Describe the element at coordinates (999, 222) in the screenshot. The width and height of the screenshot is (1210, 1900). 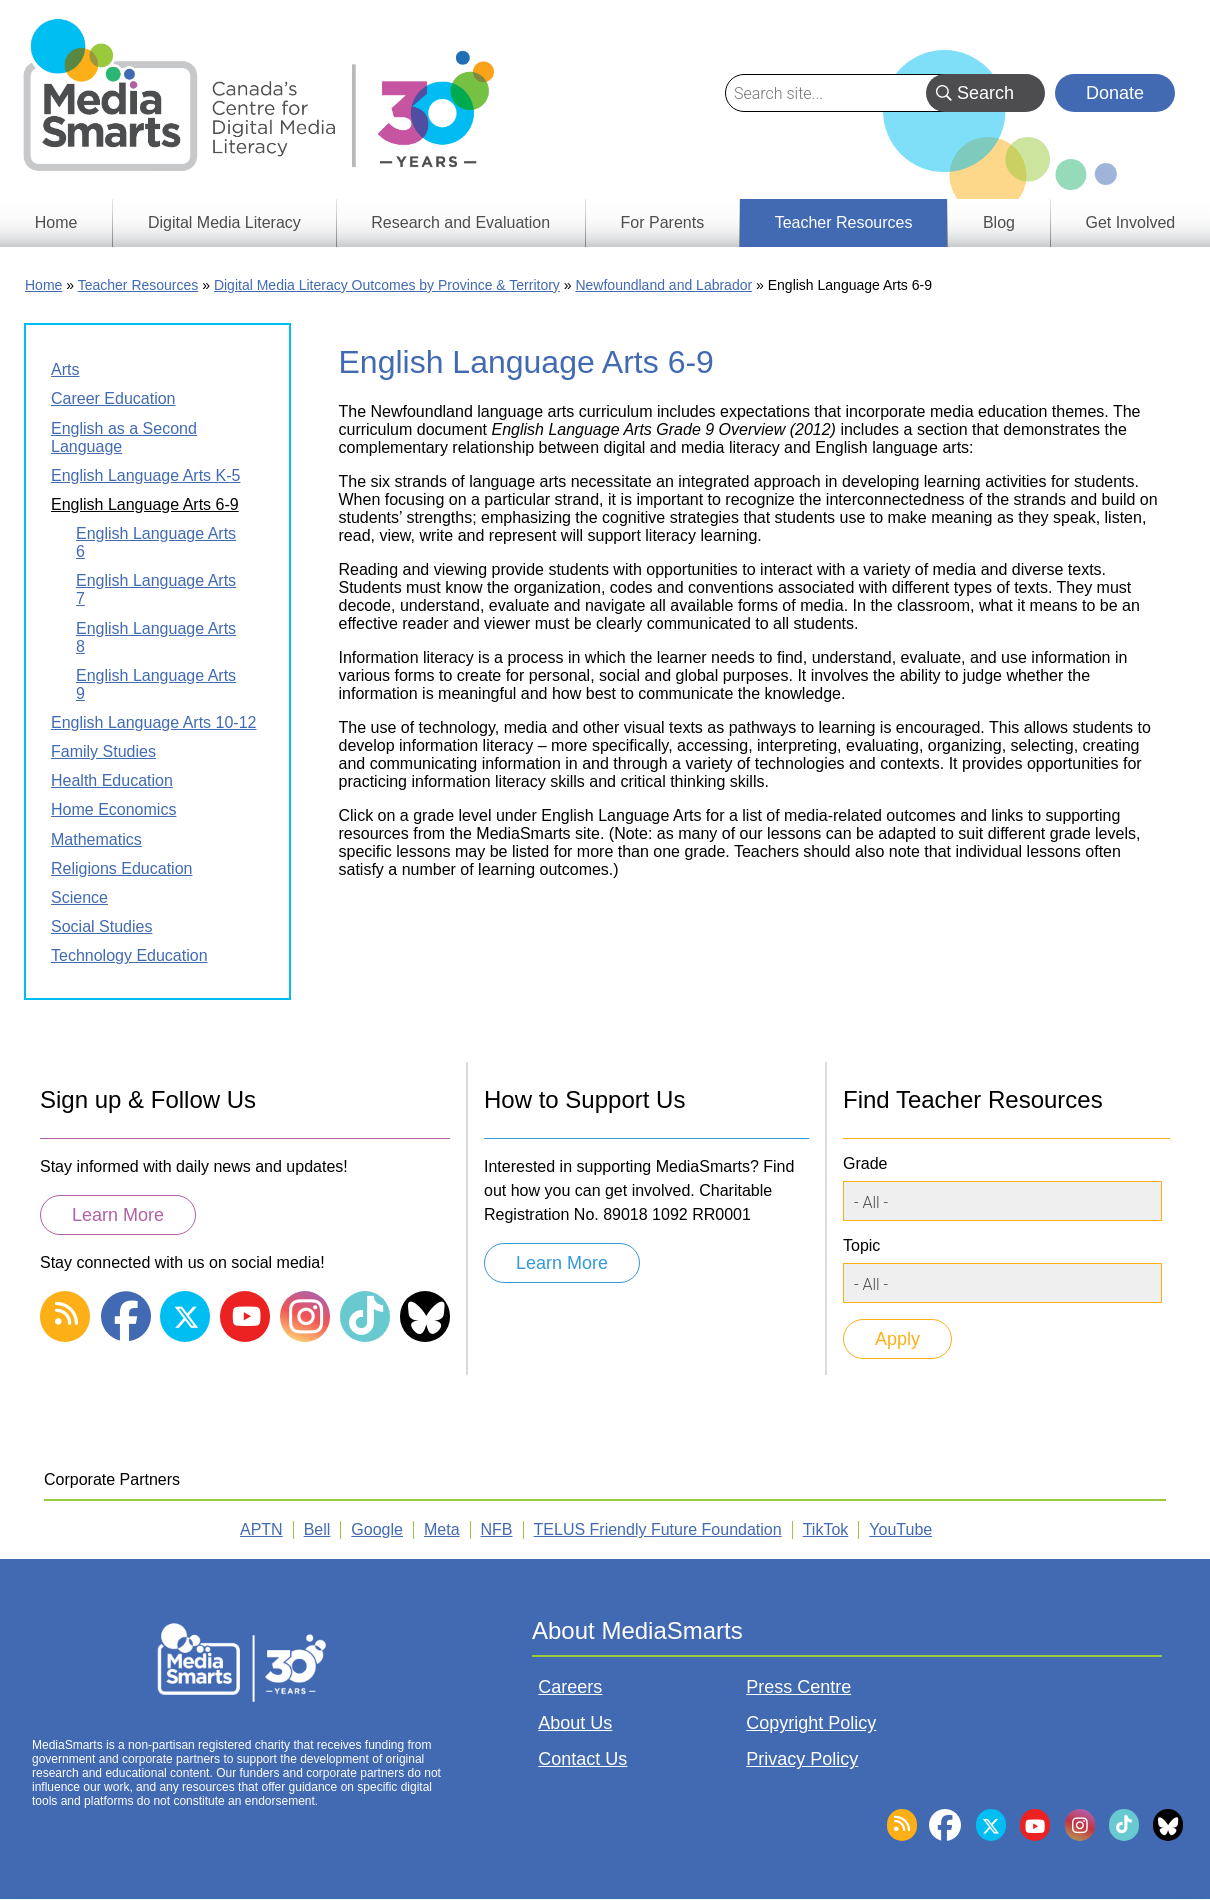
I see `Blog [menuitem]` at that location.